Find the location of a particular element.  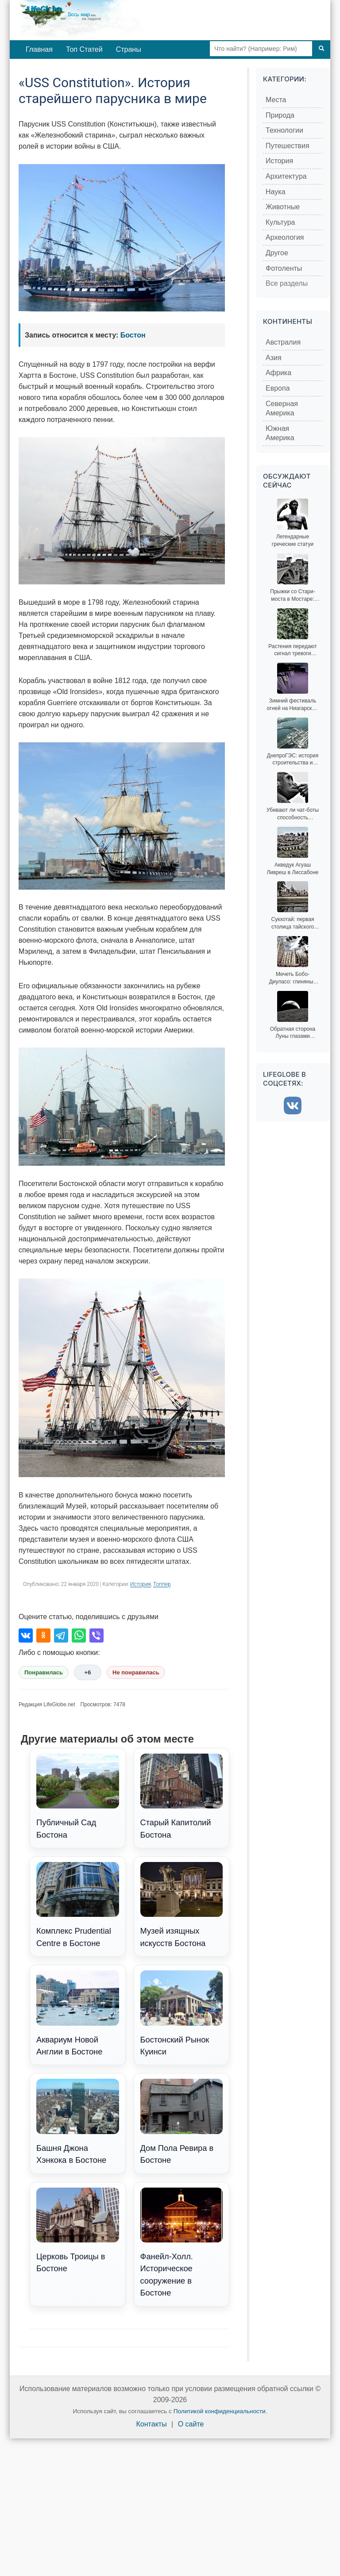

Азия is located at coordinates (274, 357).